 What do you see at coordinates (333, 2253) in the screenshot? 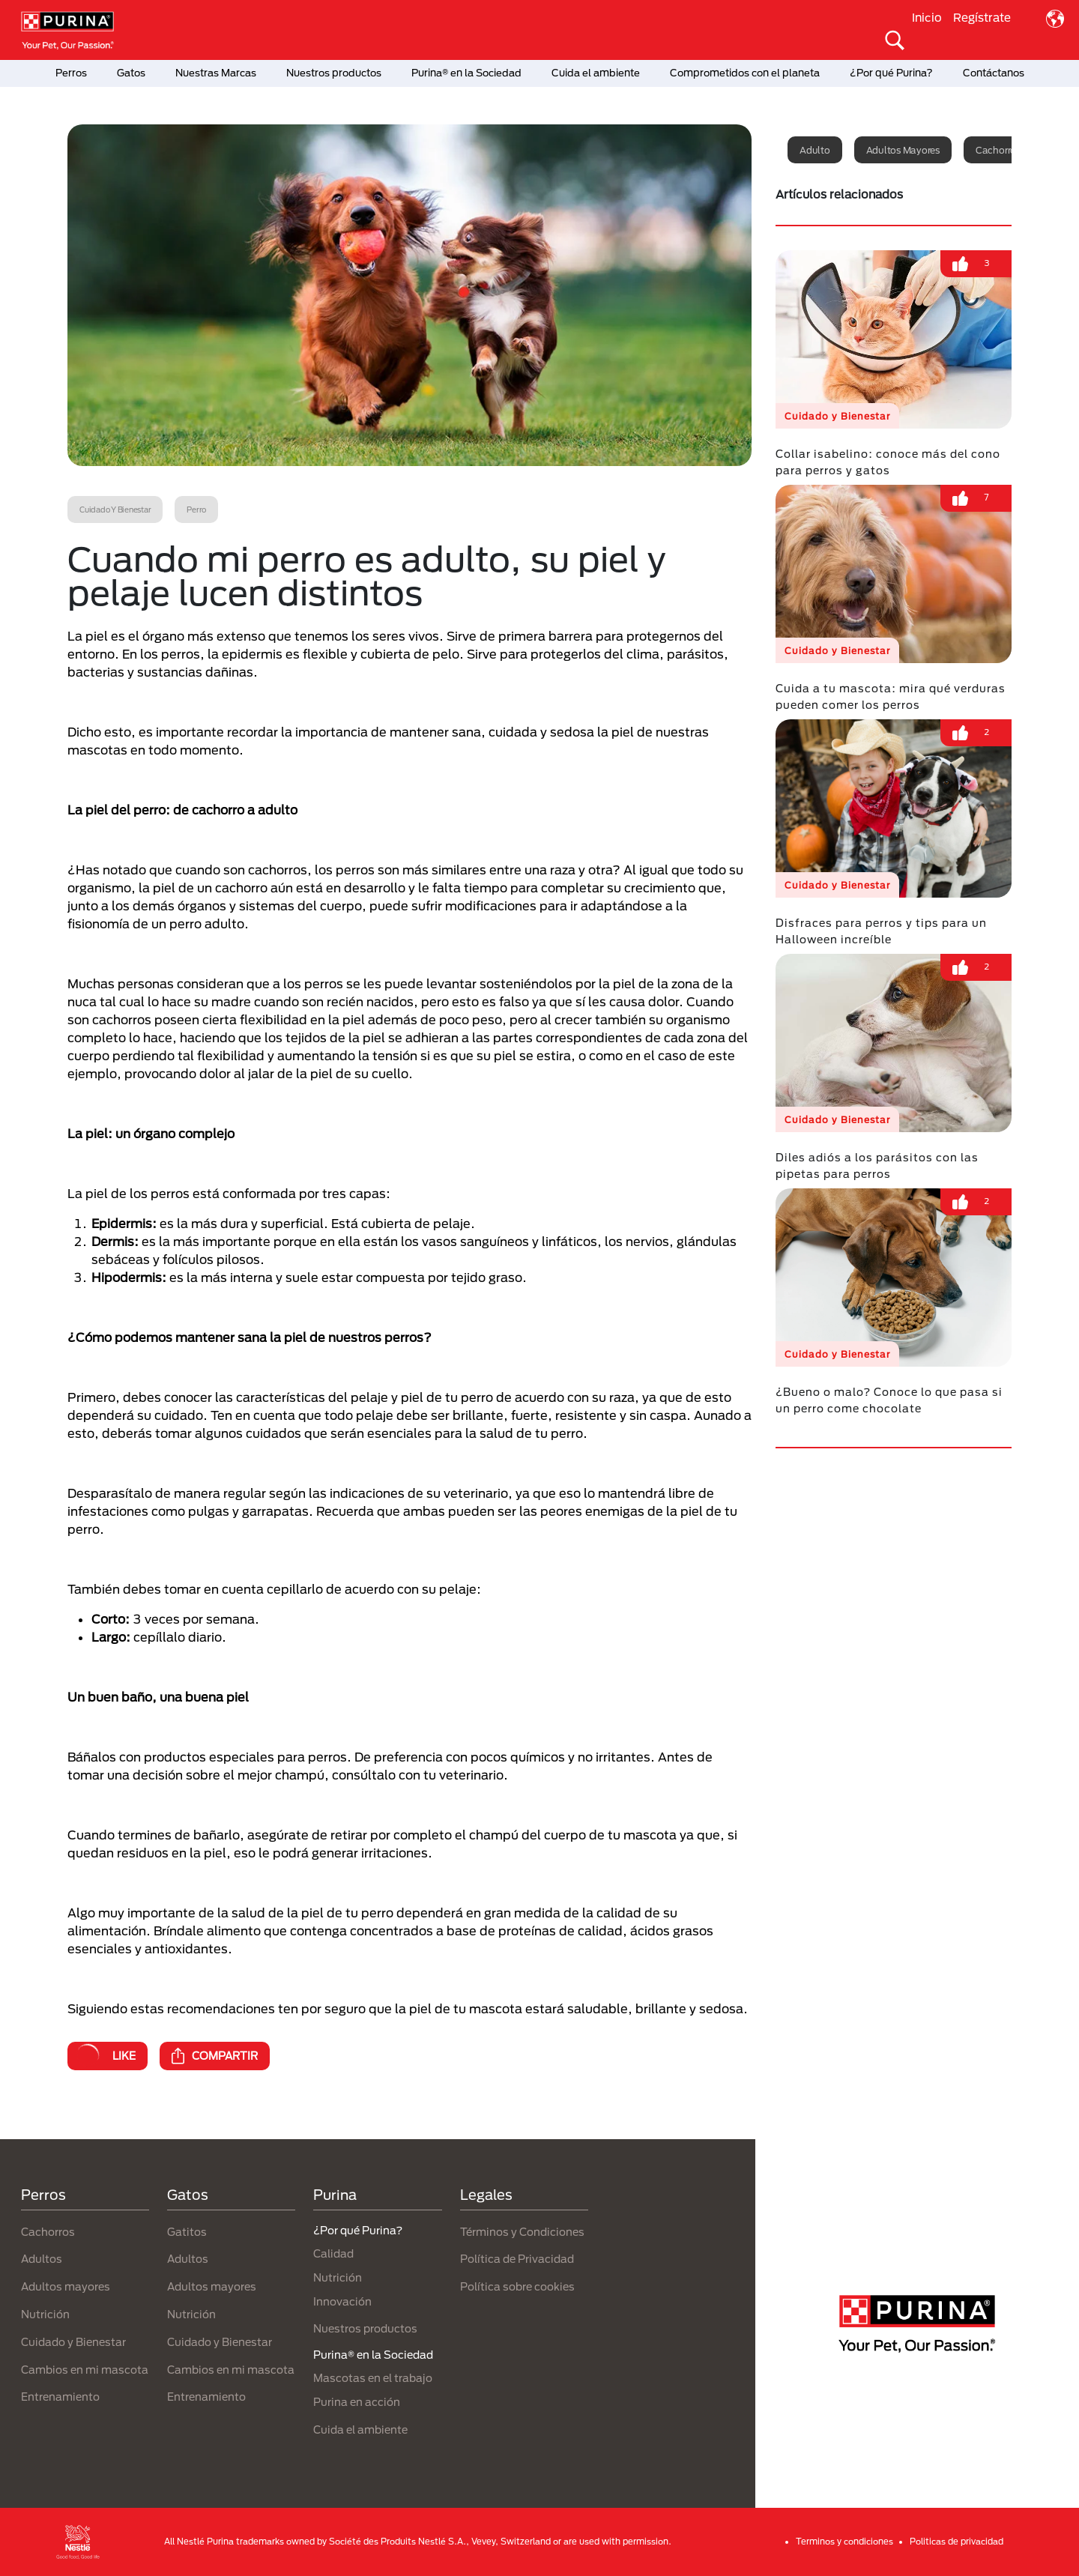
I see `Calidad` at bounding box center [333, 2253].